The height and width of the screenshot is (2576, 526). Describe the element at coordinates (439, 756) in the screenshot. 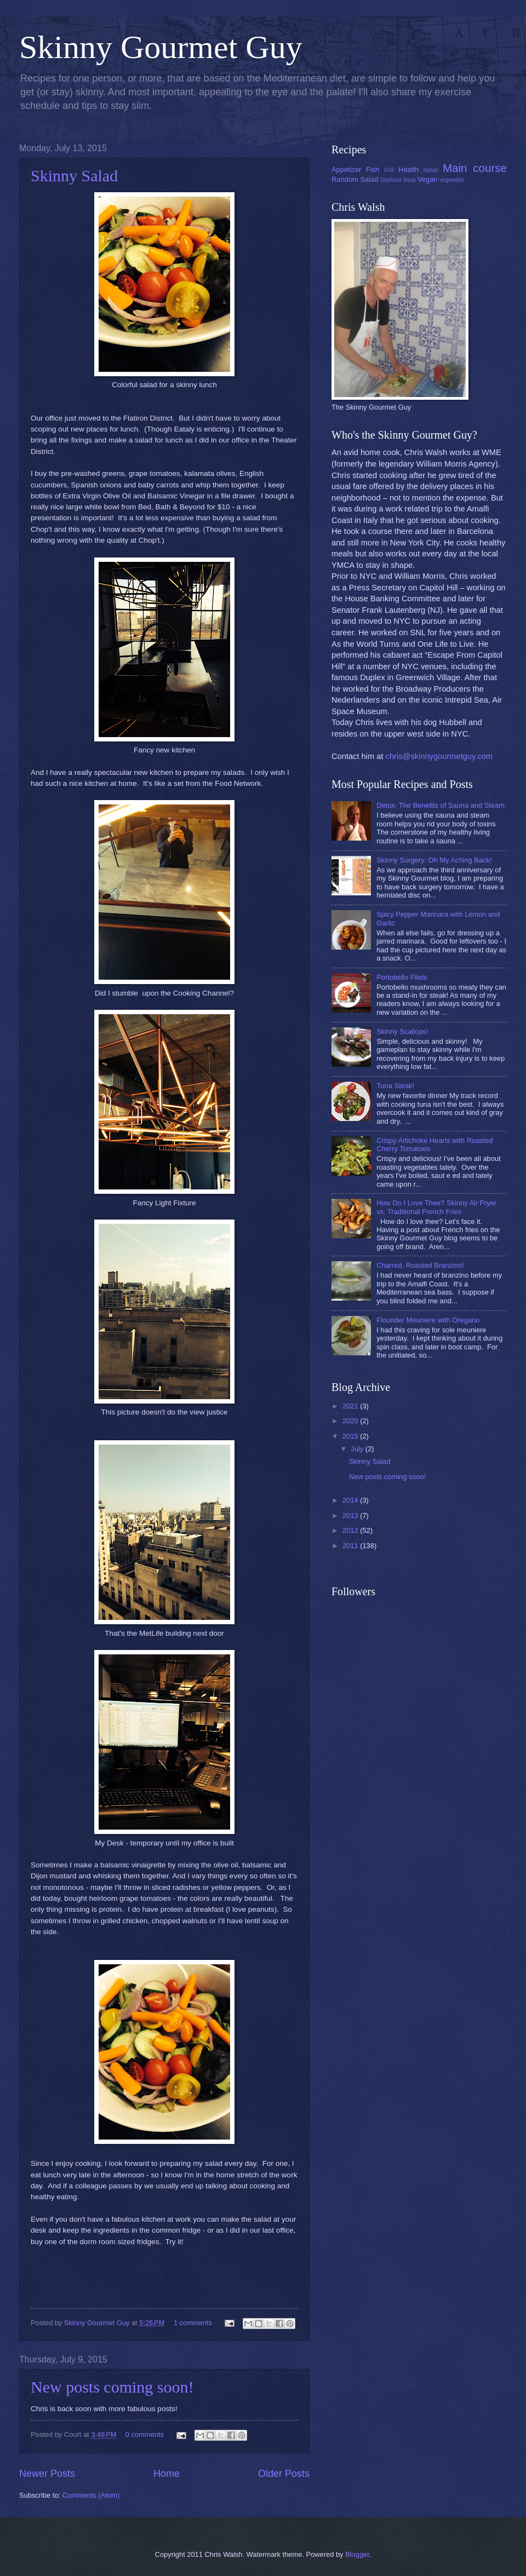

I see `chris@skinnygourmetguy.com` at that location.